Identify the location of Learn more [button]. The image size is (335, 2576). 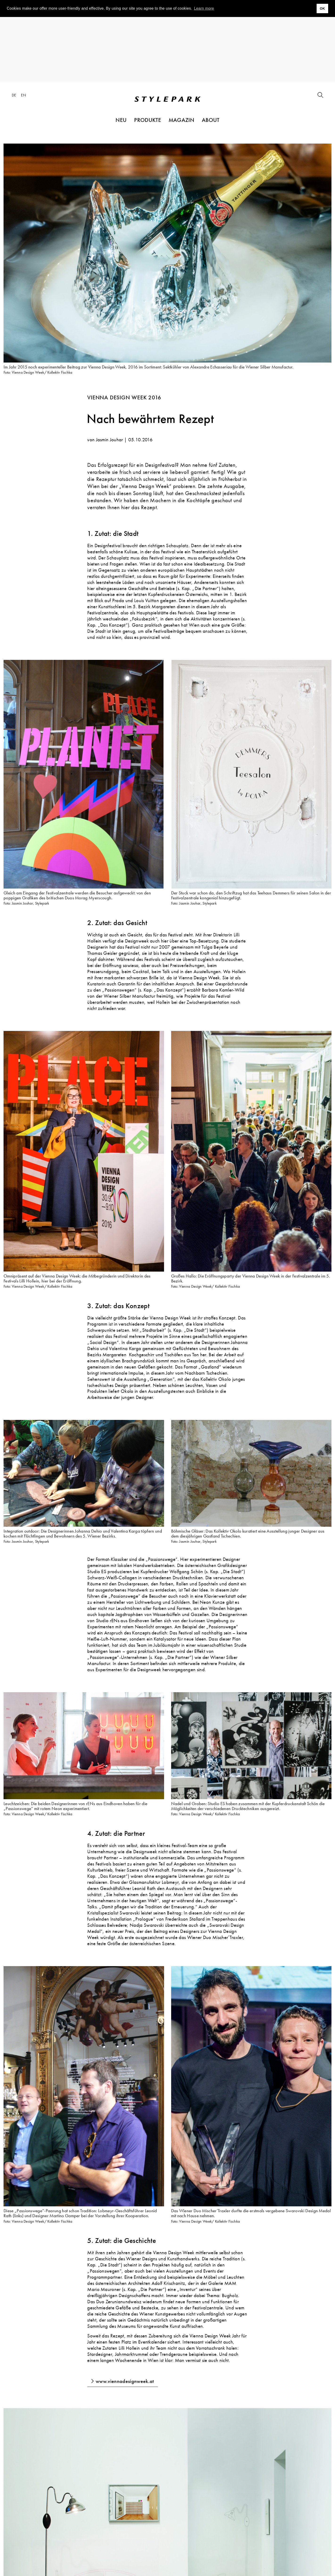
(204, 8).